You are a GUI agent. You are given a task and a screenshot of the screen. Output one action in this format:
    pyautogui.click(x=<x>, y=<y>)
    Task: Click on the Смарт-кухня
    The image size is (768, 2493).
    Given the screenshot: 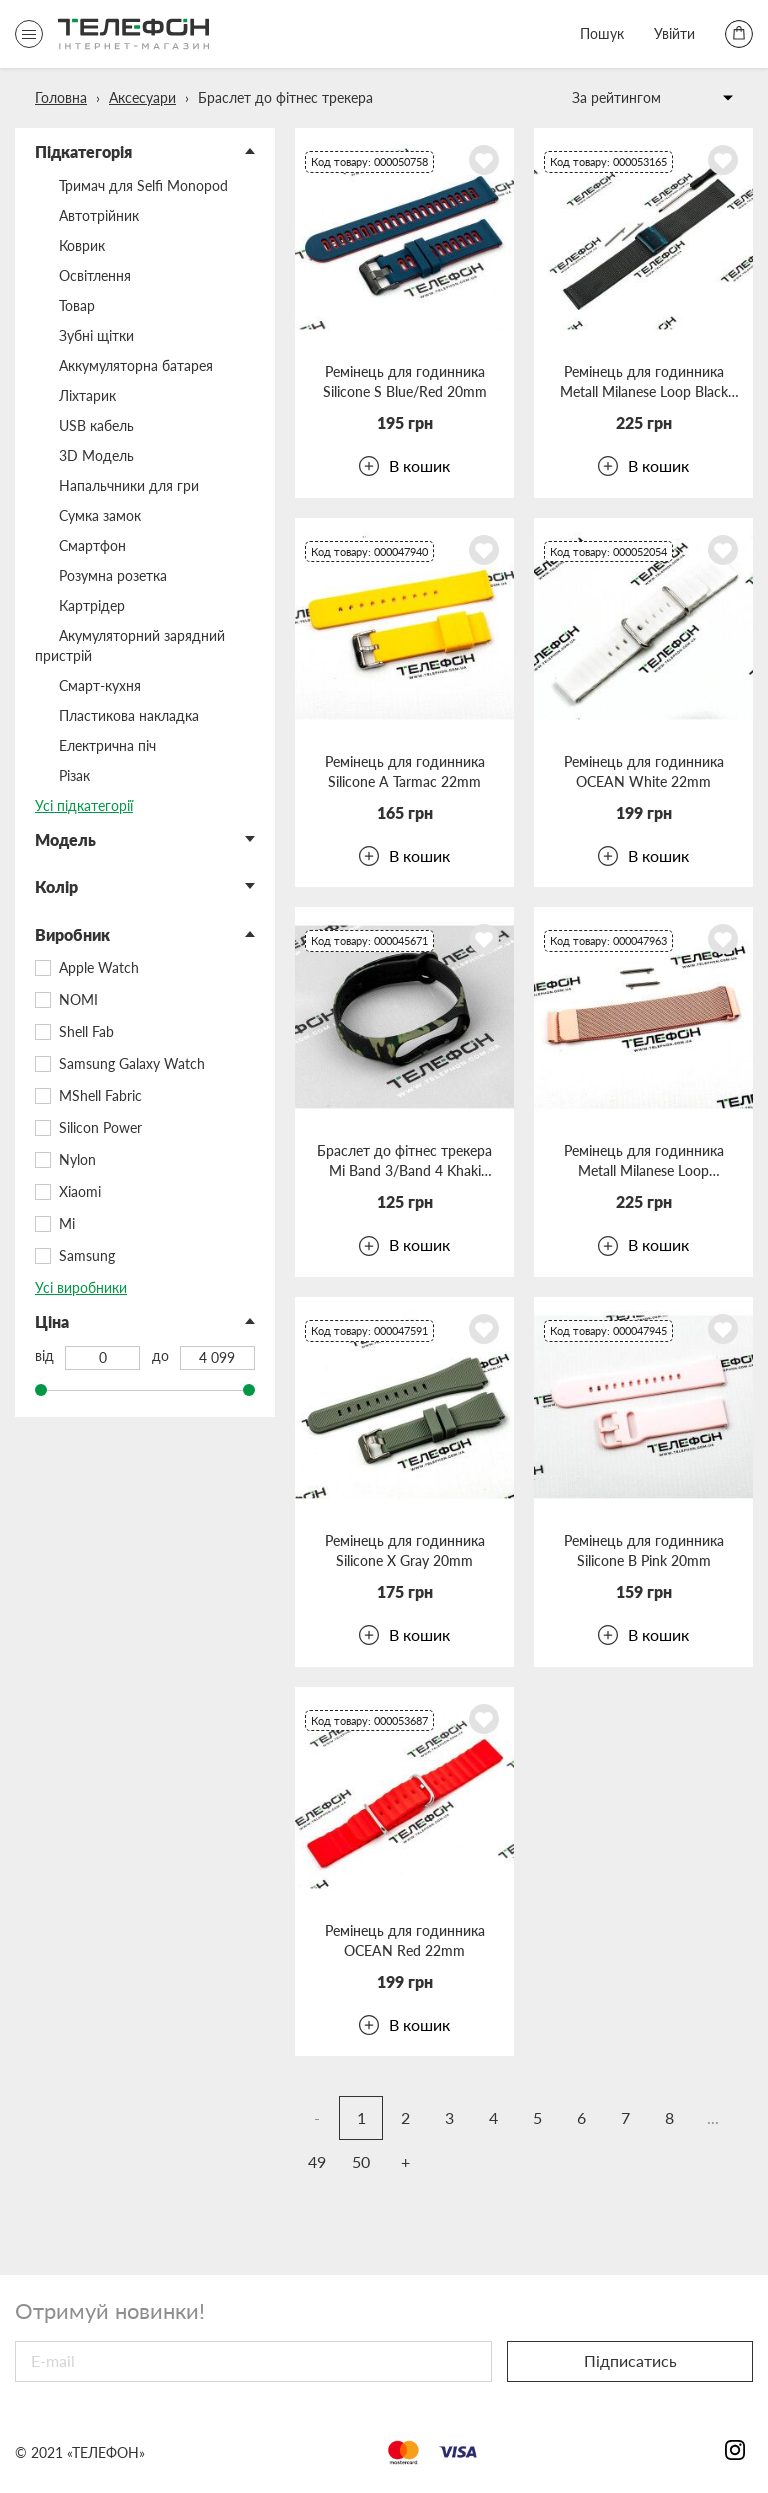 What is the action you would take?
    pyautogui.click(x=100, y=685)
    